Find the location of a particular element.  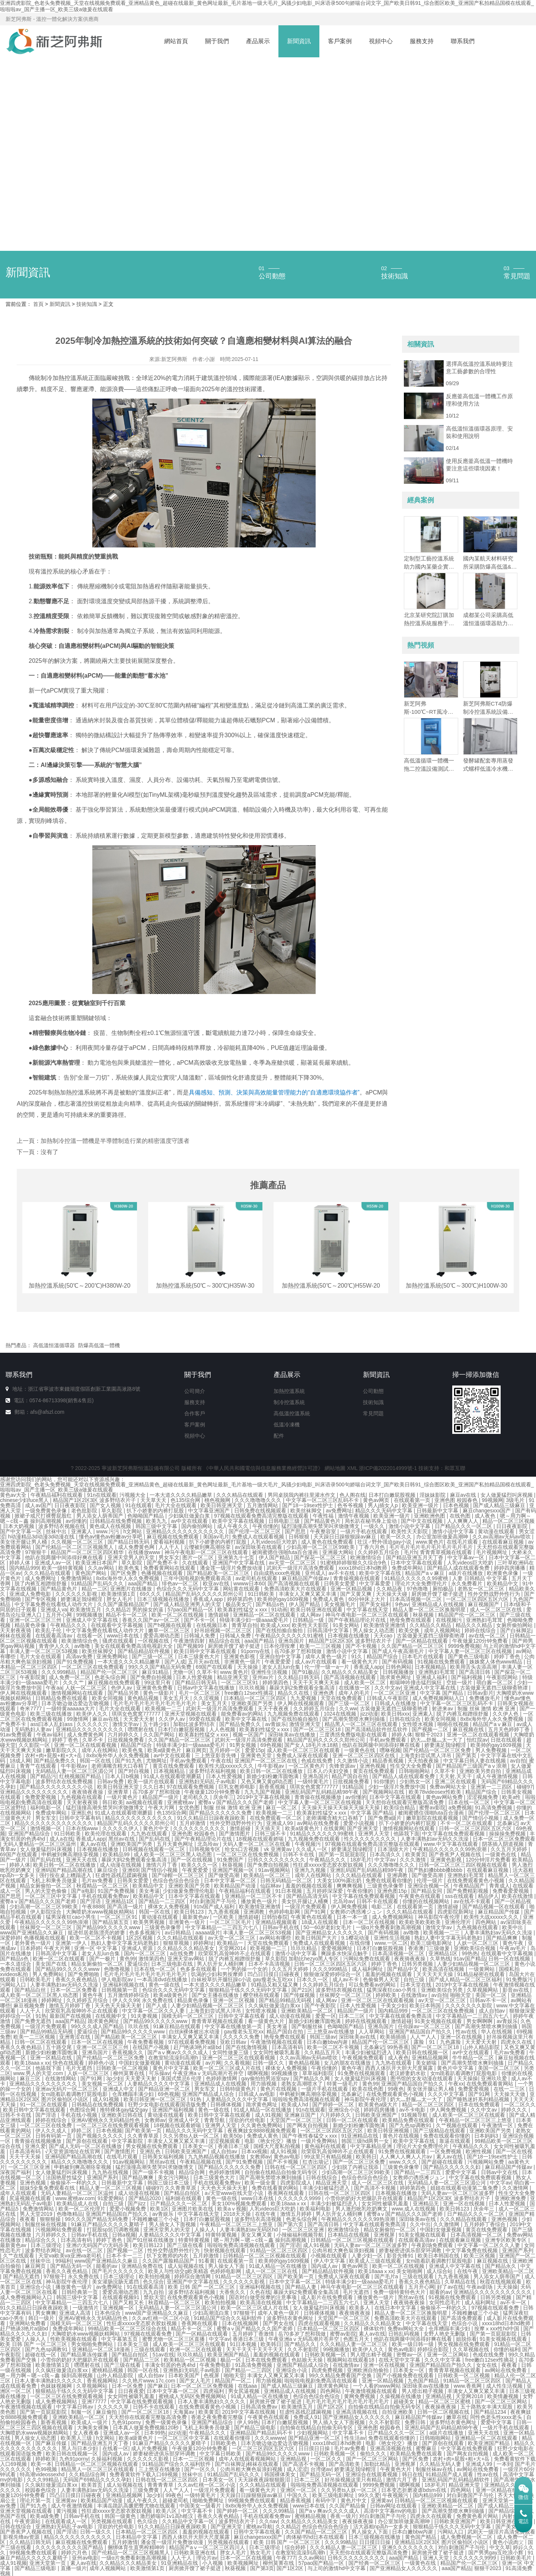

激烈娇喘叫1v1高h糙汉 is located at coordinates (167, 2516).